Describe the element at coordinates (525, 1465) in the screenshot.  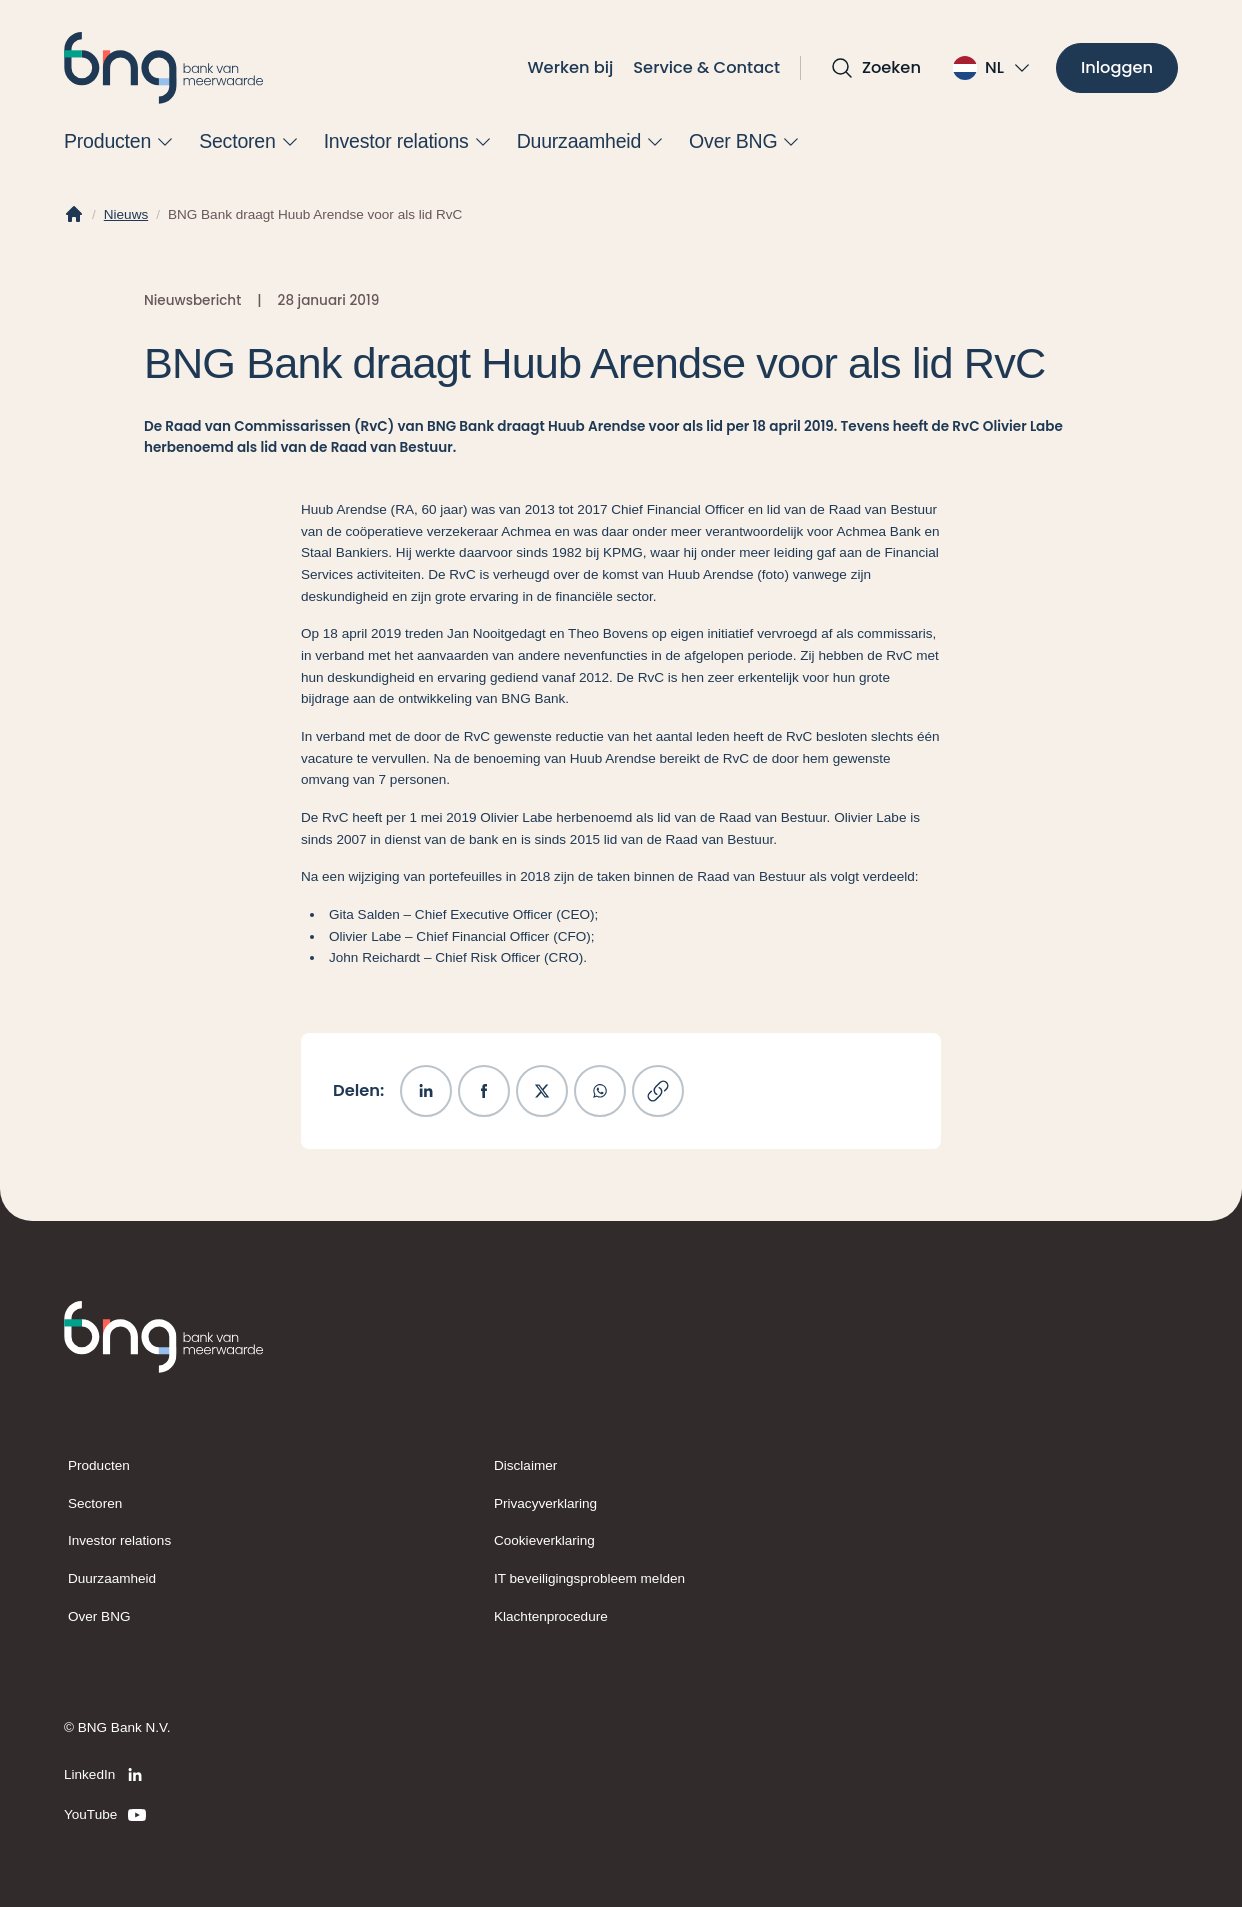
I see `Disclaimer` at that location.